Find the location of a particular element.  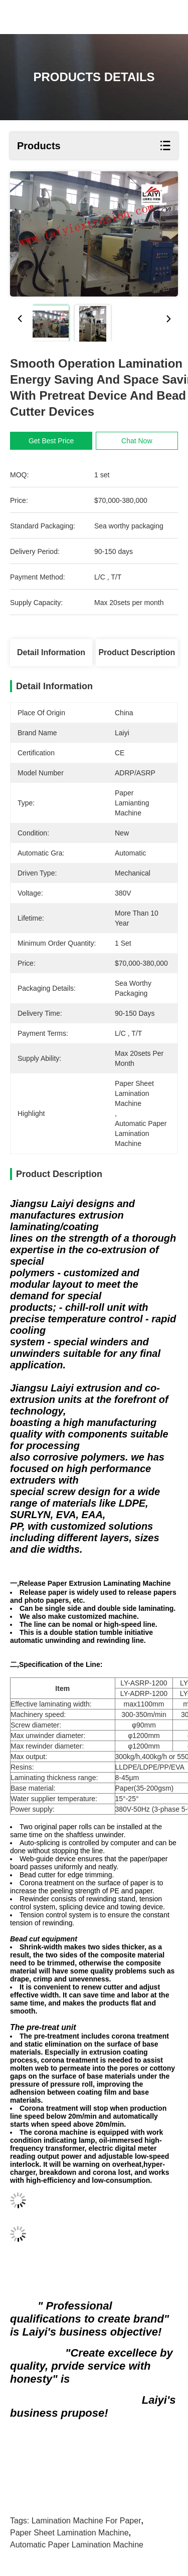

lamination machine for paper is located at coordinates (86, 2520).